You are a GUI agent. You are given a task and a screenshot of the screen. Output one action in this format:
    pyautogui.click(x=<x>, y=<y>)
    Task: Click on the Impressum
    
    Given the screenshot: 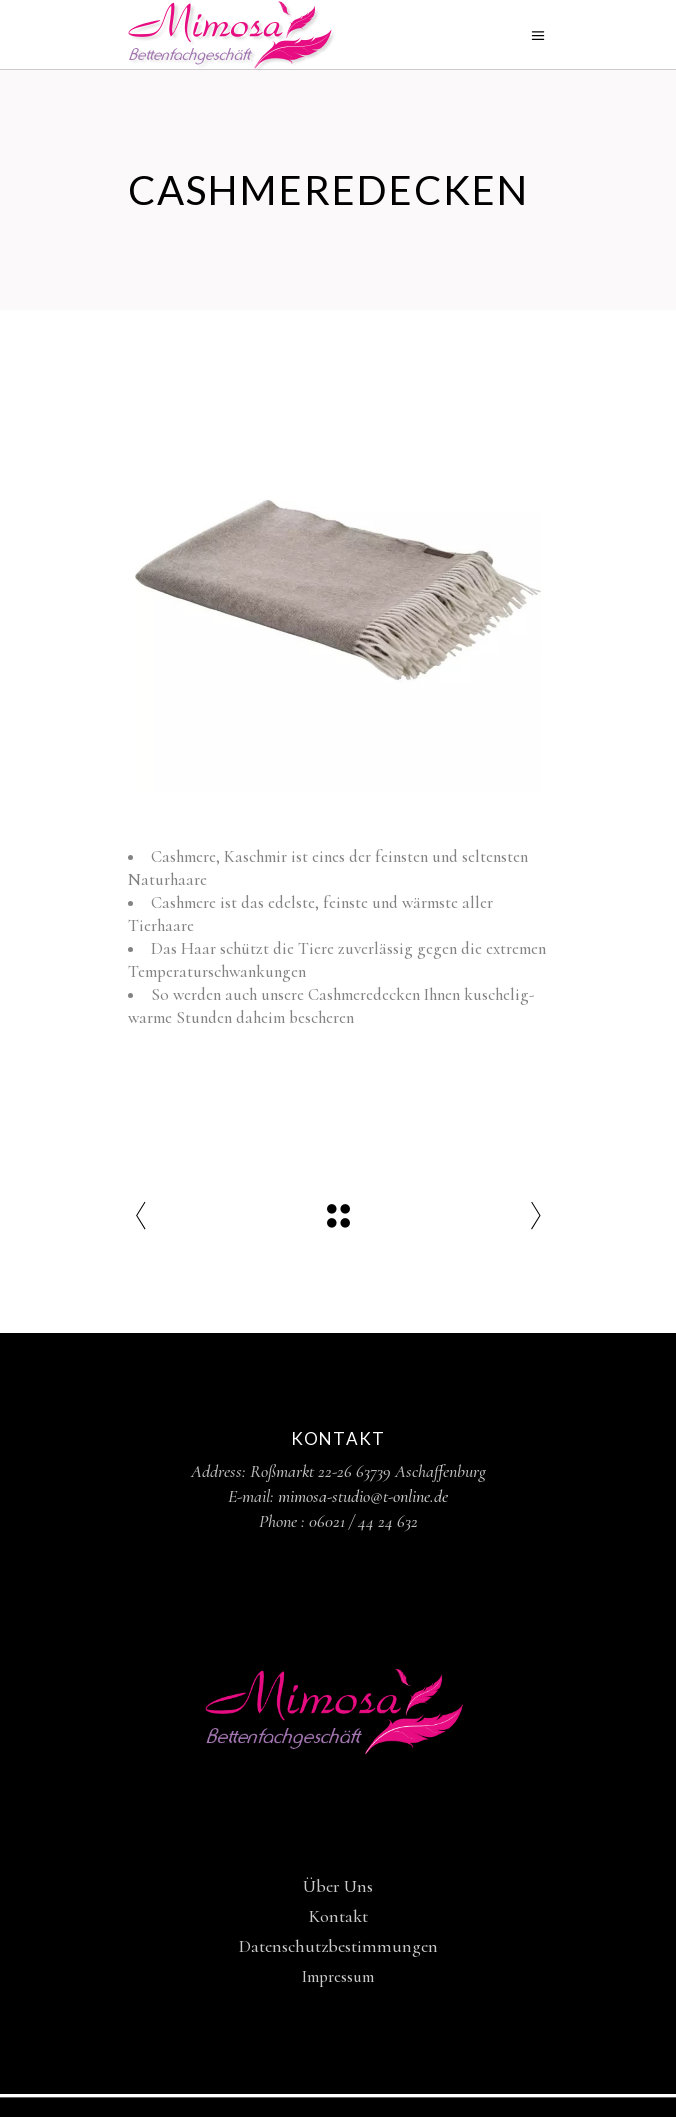 What is the action you would take?
    pyautogui.click(x=338, y=1976)
    